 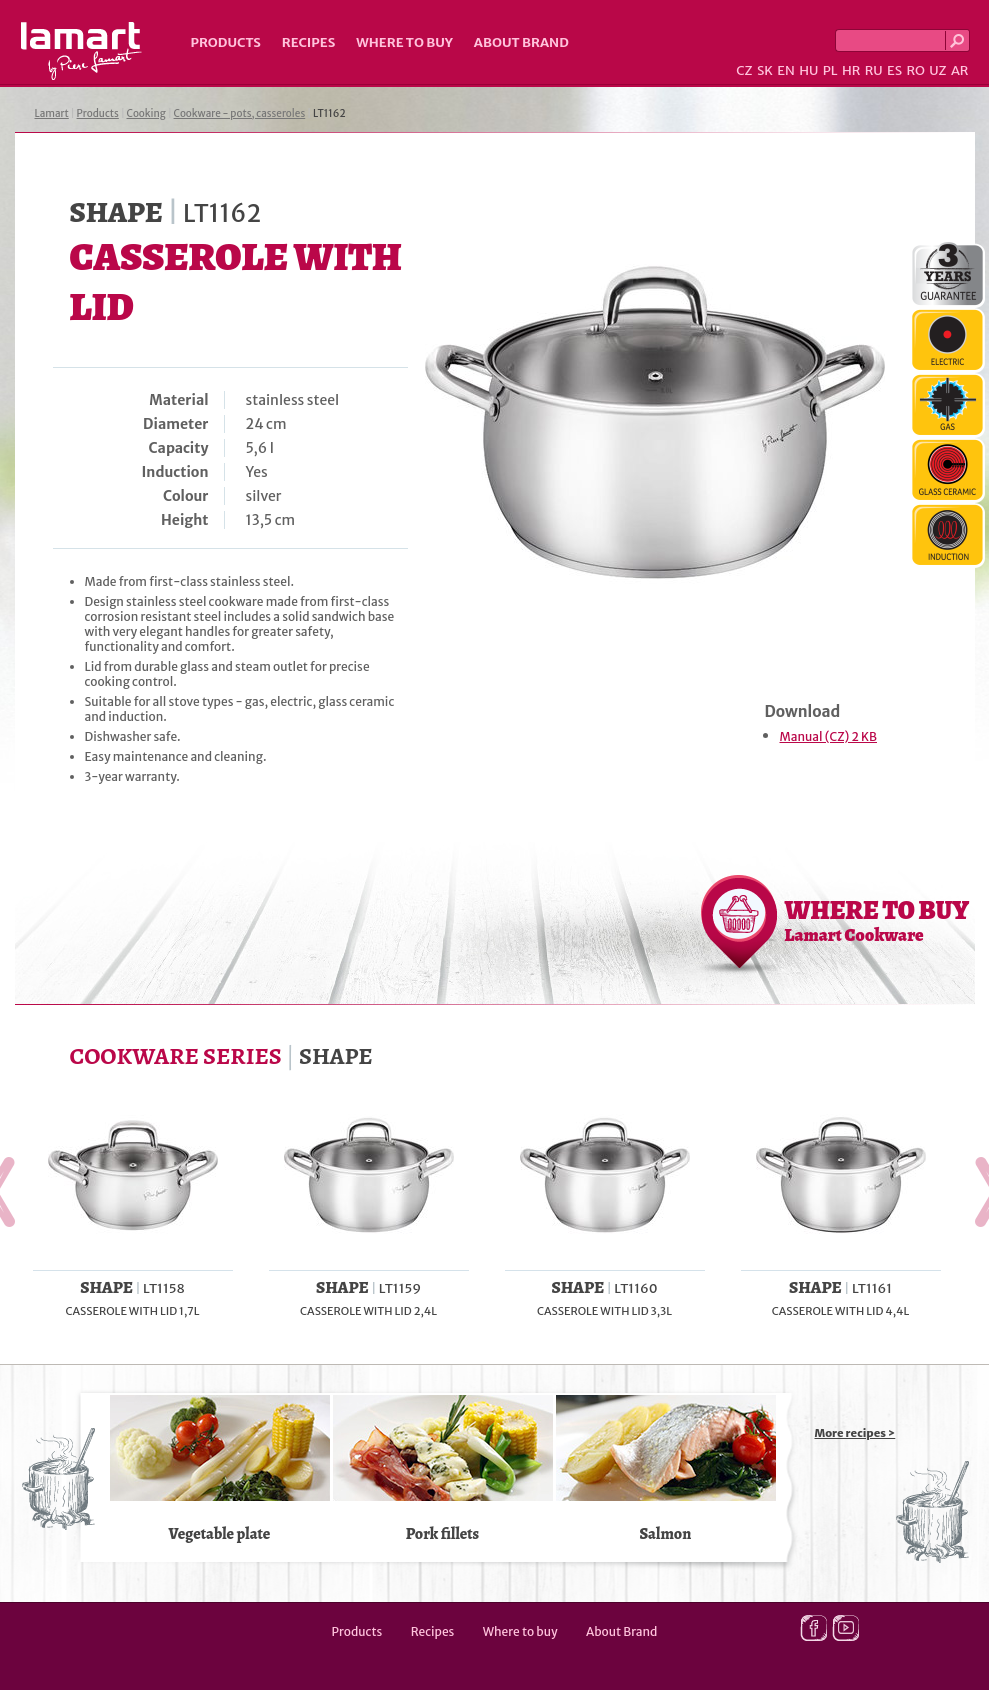 What do you see at coordinates (81, 51) in the screenshot?
I see `Lamart` at bounding box center [81, 51].